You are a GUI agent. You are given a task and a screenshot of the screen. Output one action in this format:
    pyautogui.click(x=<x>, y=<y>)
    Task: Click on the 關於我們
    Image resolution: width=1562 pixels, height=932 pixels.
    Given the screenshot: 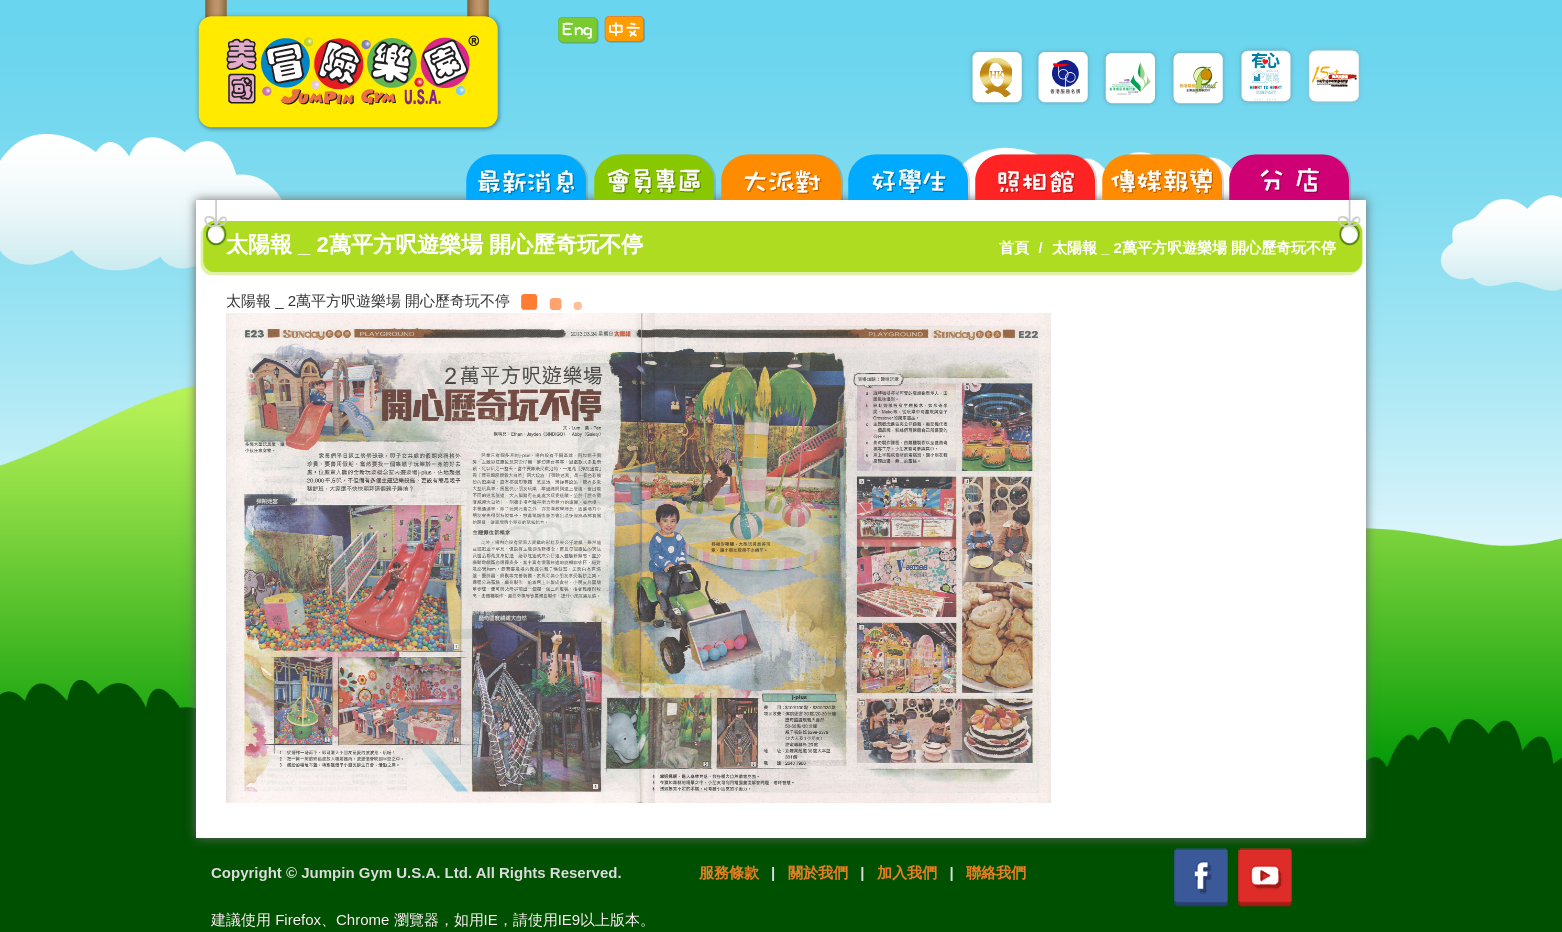 What is the action you would take?
    pyautogui.click(x=818, y=872)
    